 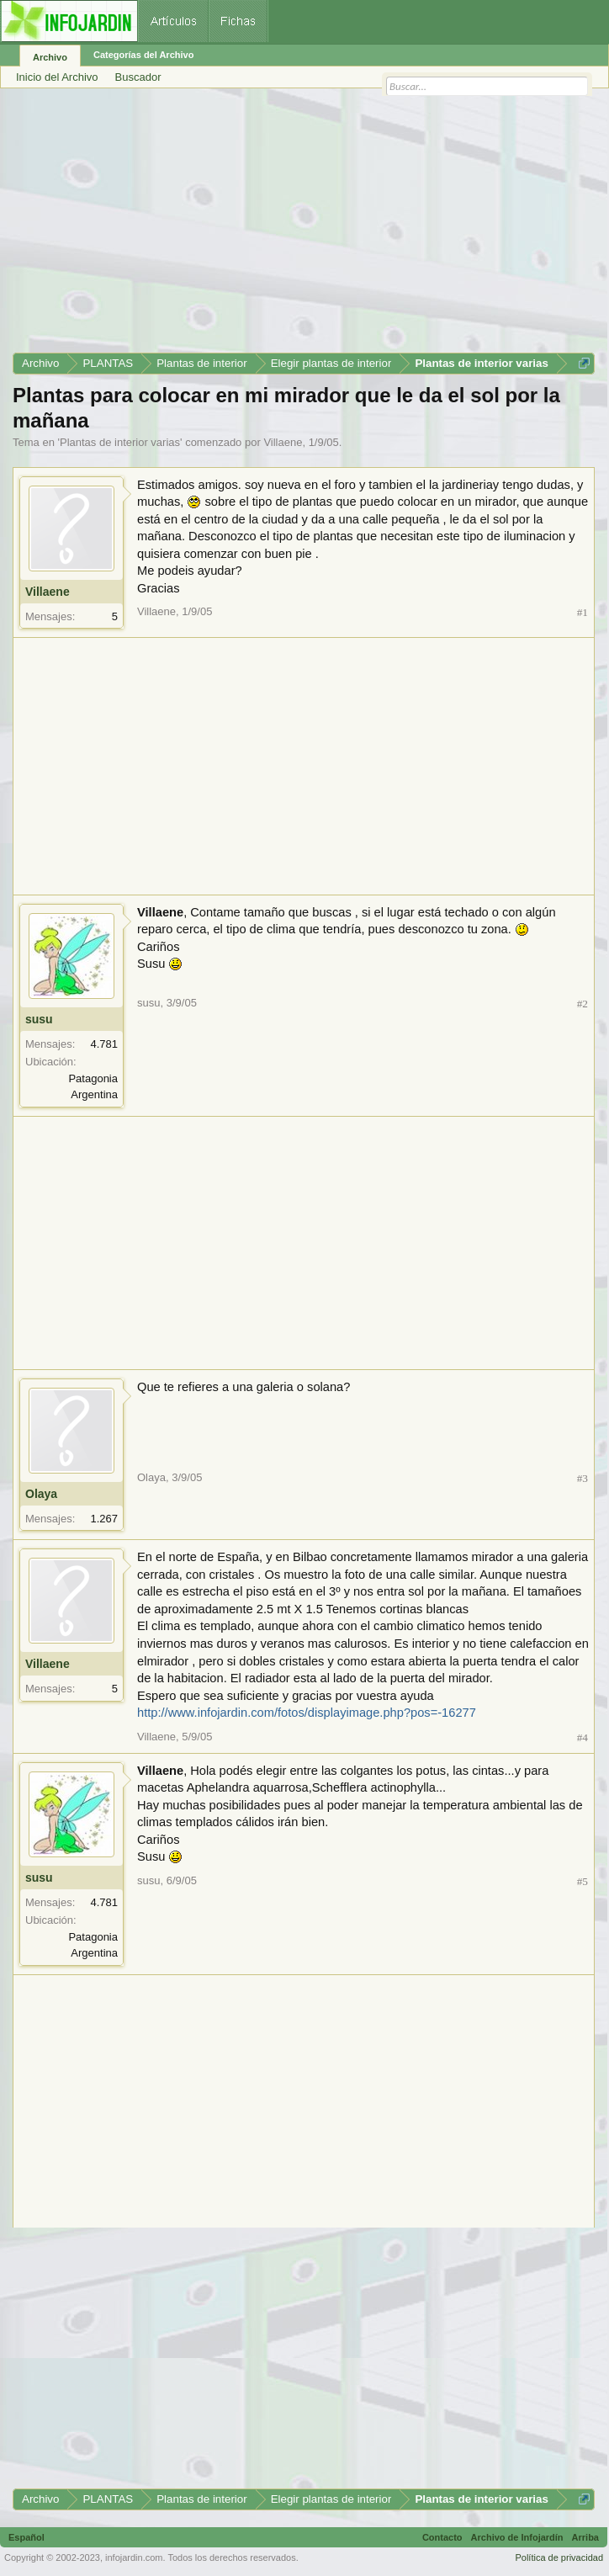 What do you see at coordinates (559, 2557) in the screenshot?
I see `Política de privacidad` at bounding box center [559, 2557].